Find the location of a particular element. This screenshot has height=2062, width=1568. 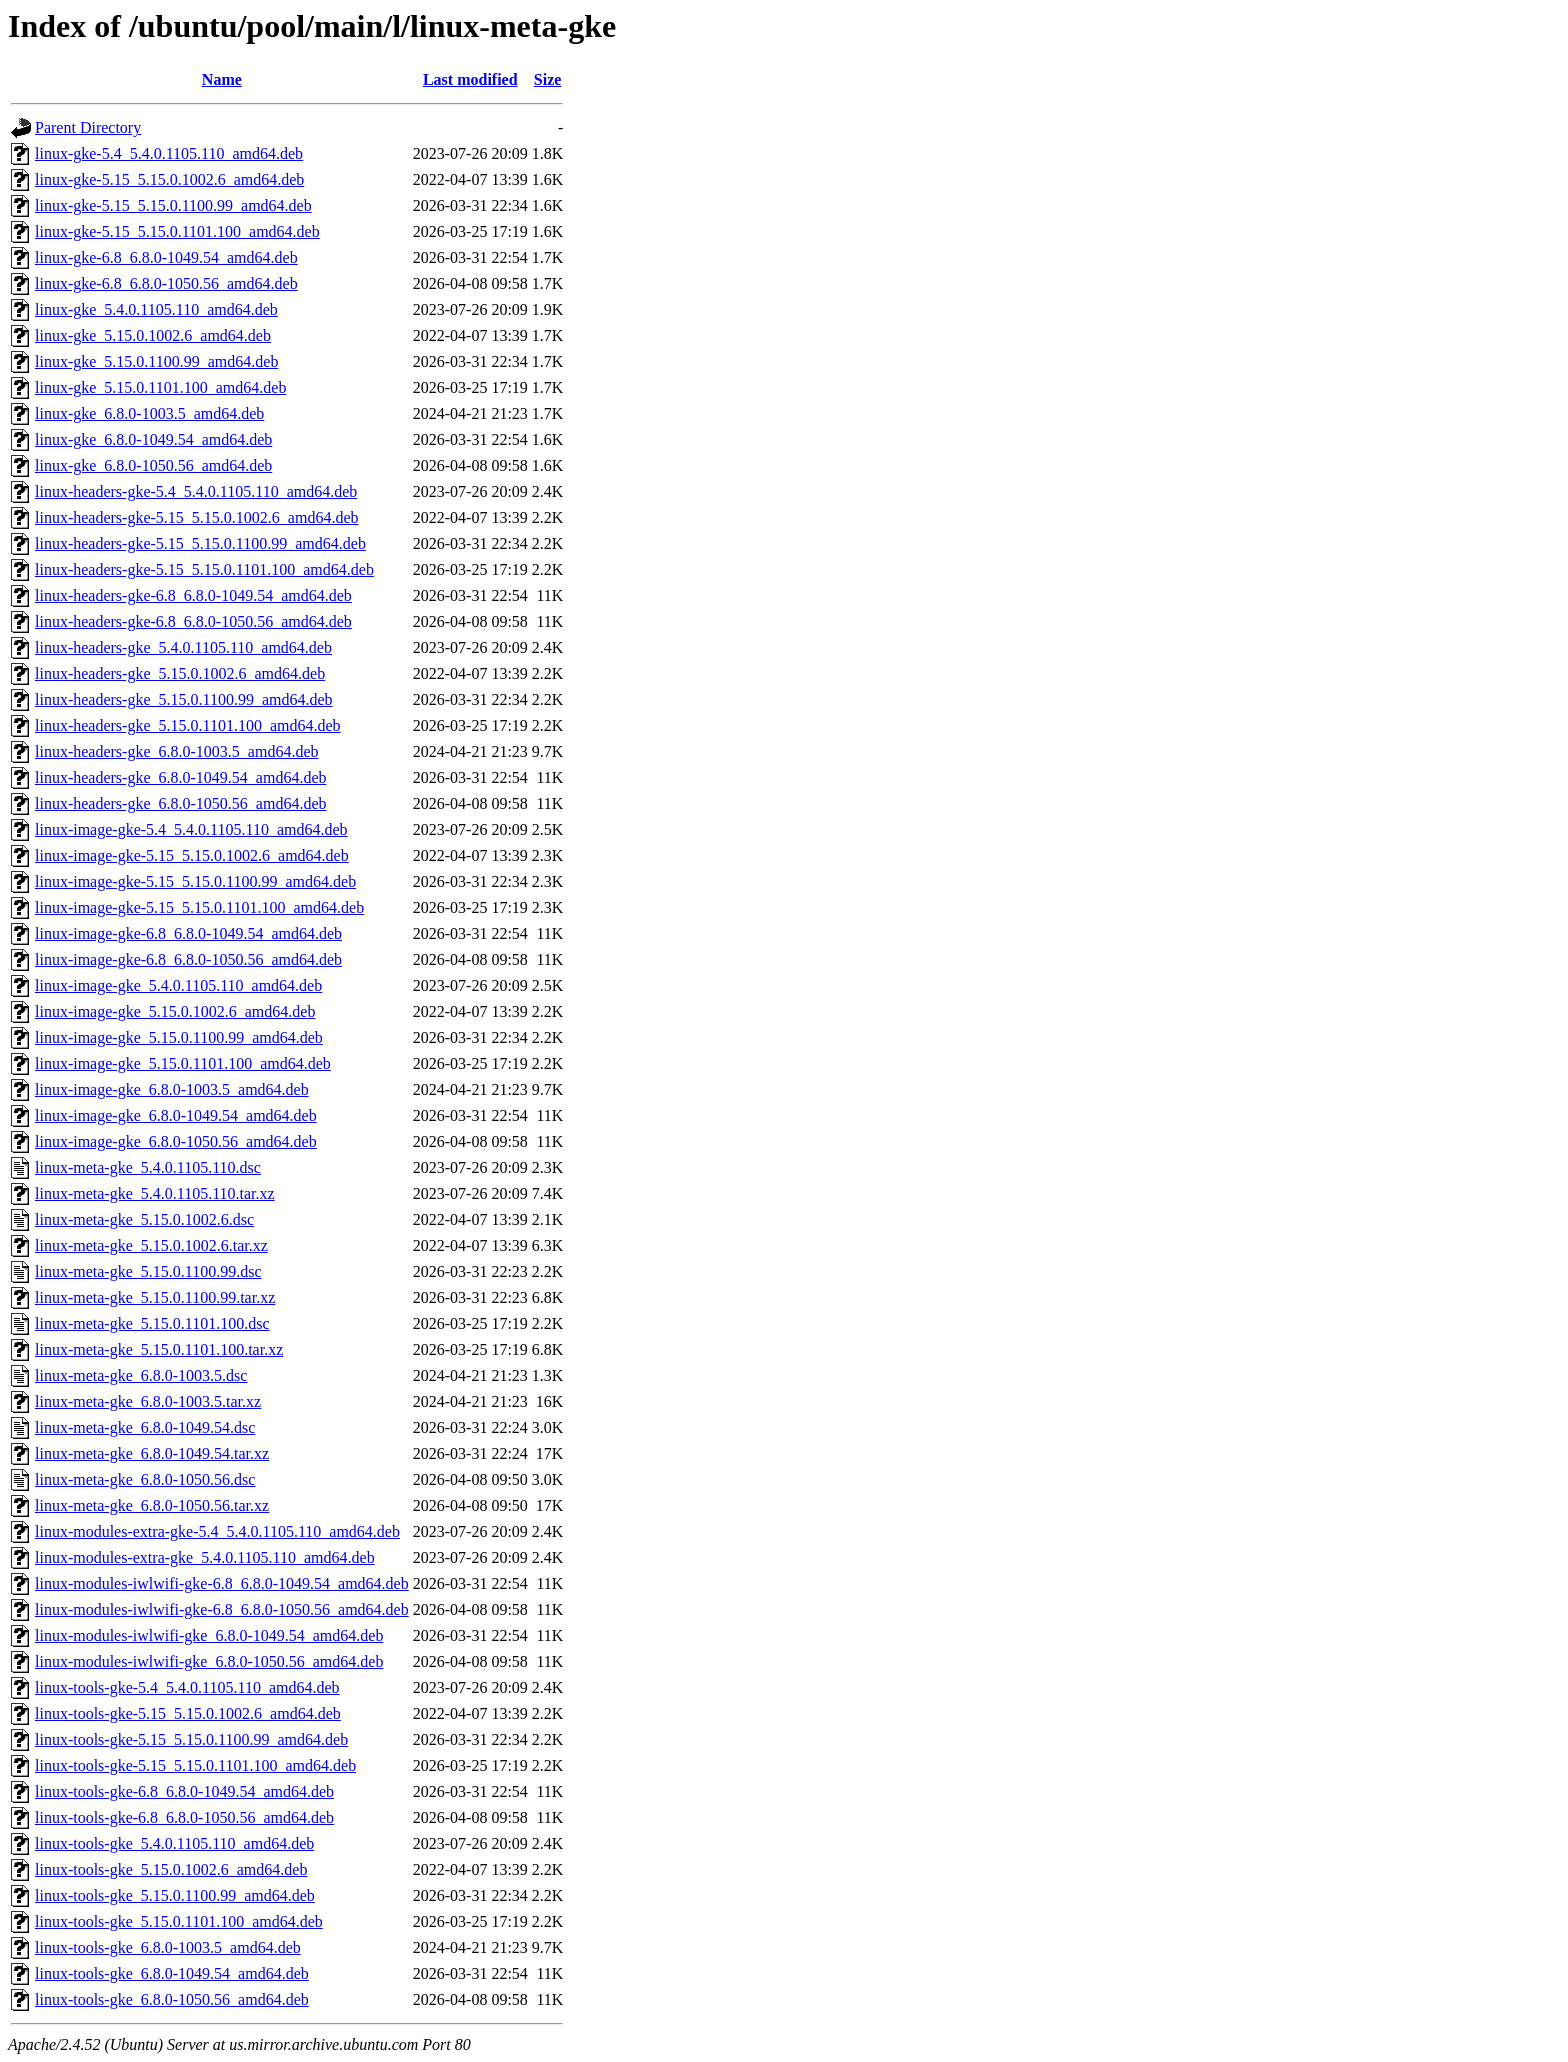

linux-headers-gke_6.8.0-1003.5_amd64.deb is located at coordinates (176, 751).